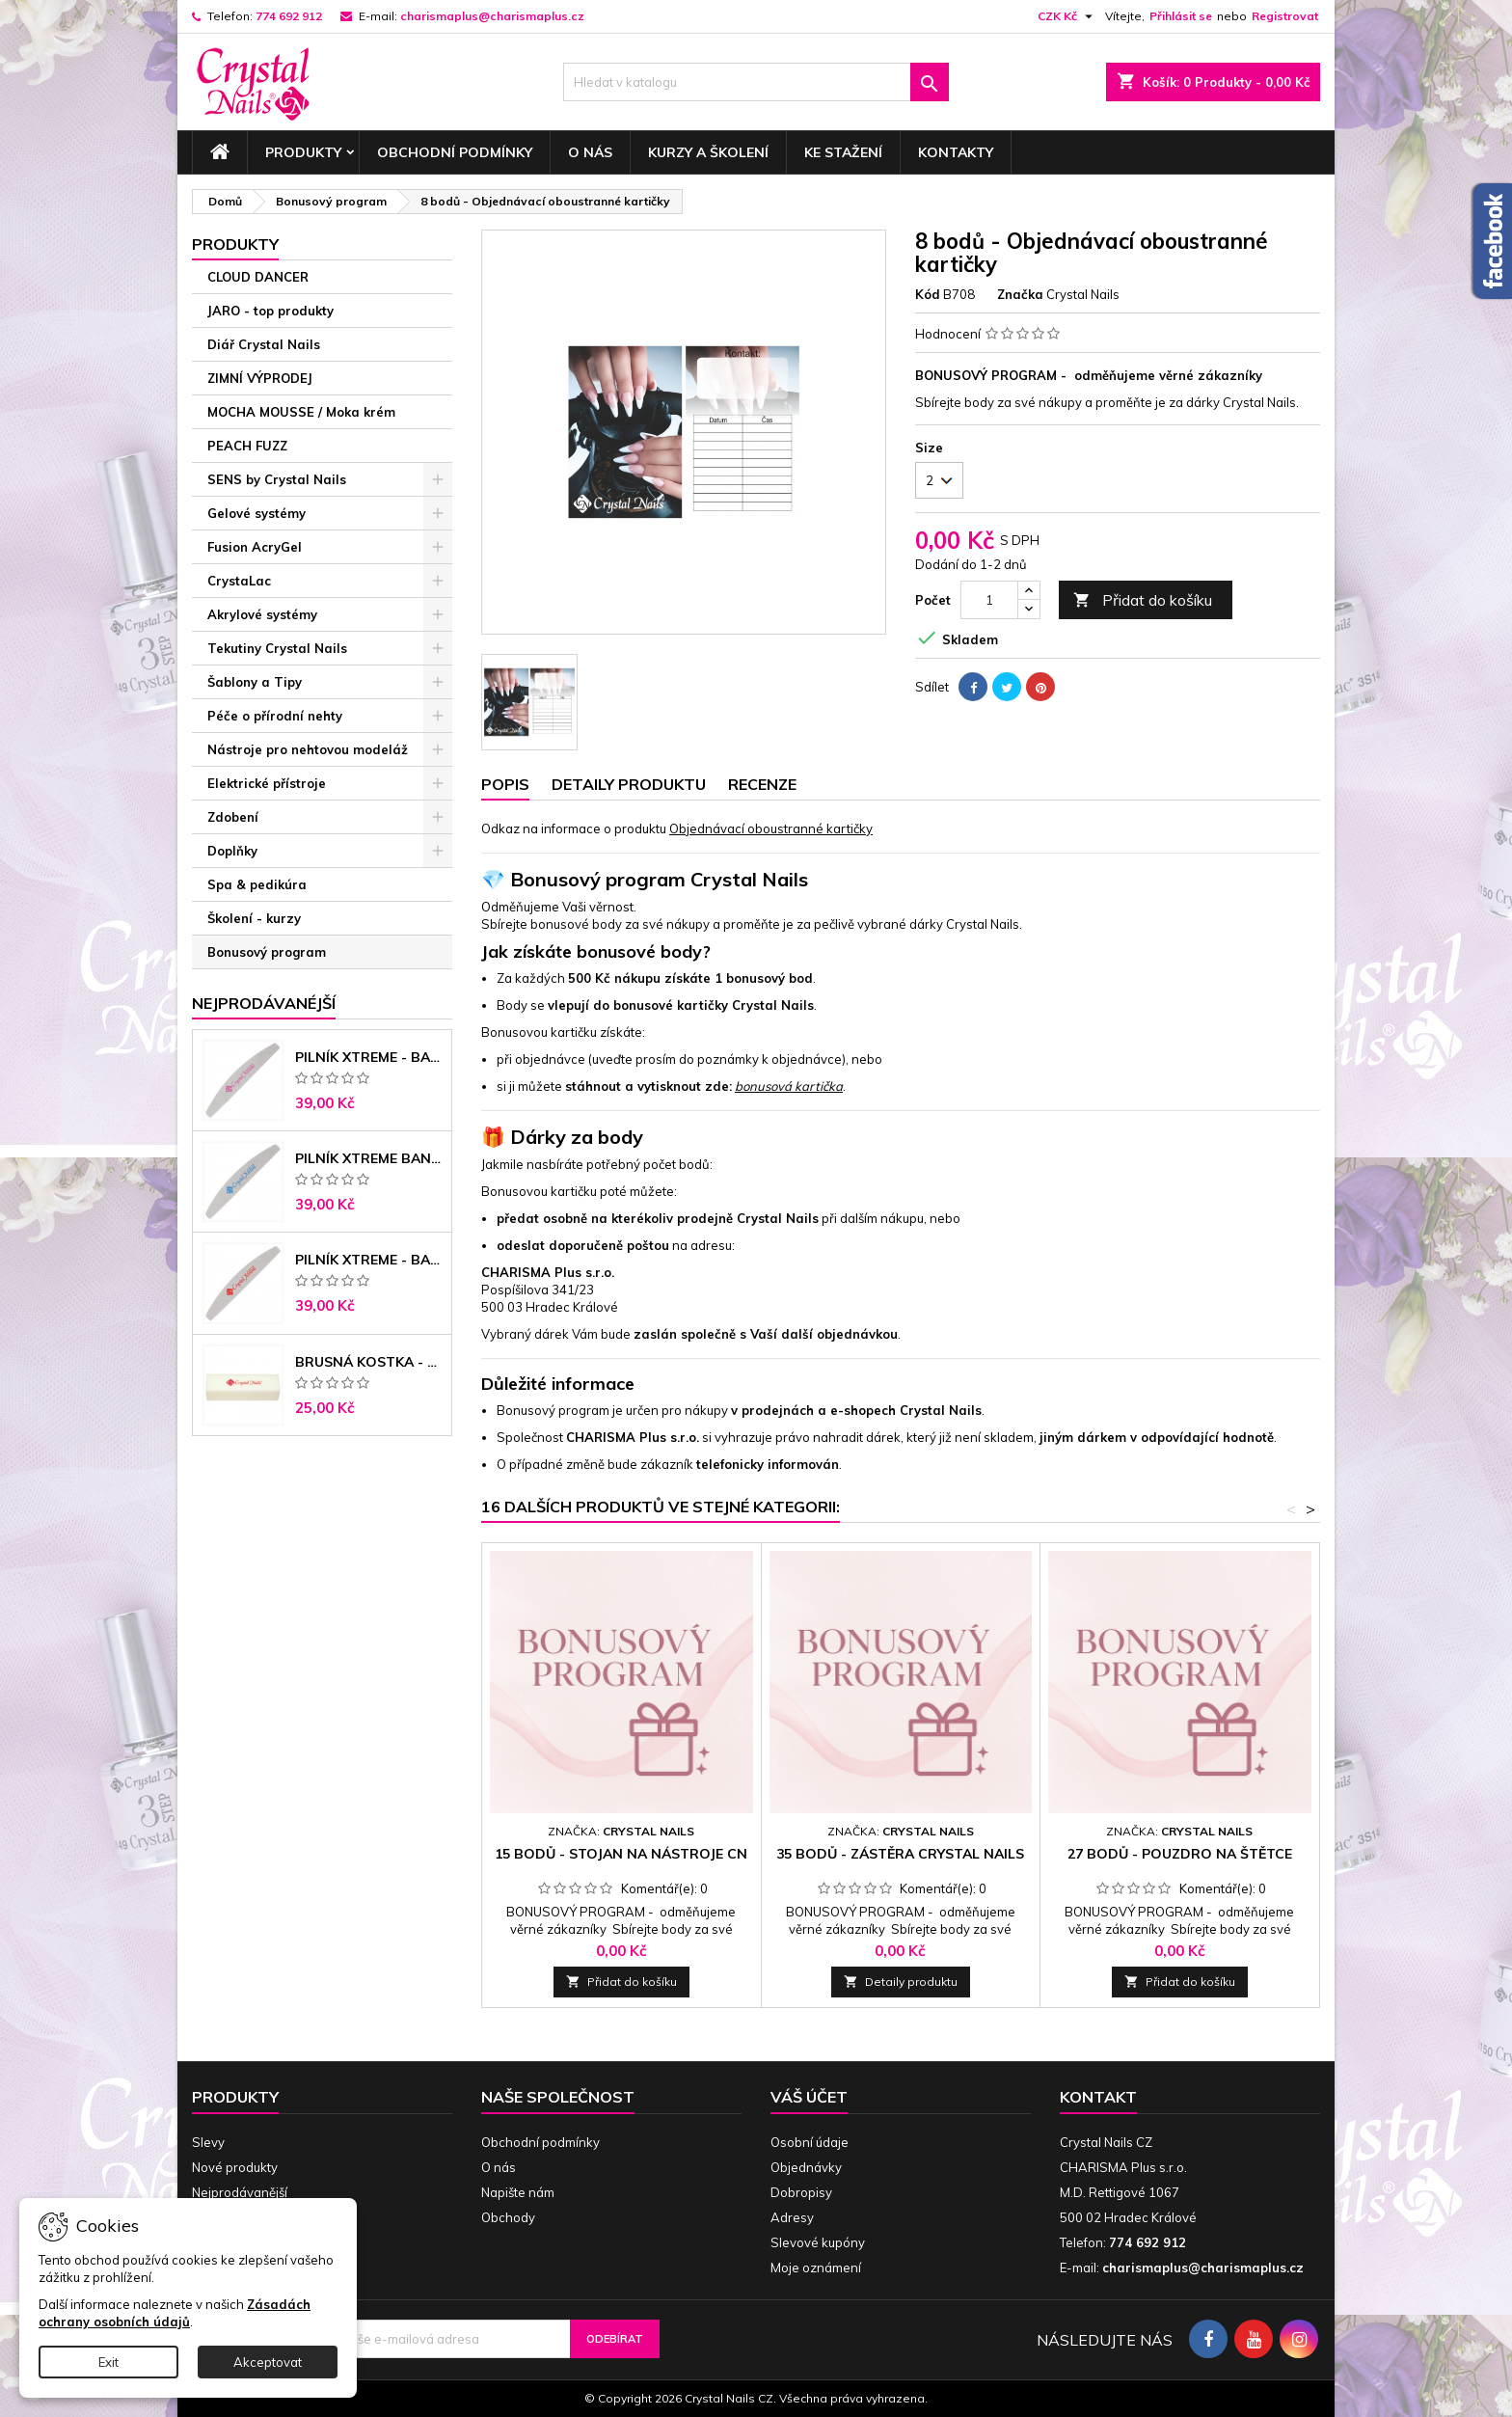  I want to click on Diář Crystal Nails, so click(263, 344).